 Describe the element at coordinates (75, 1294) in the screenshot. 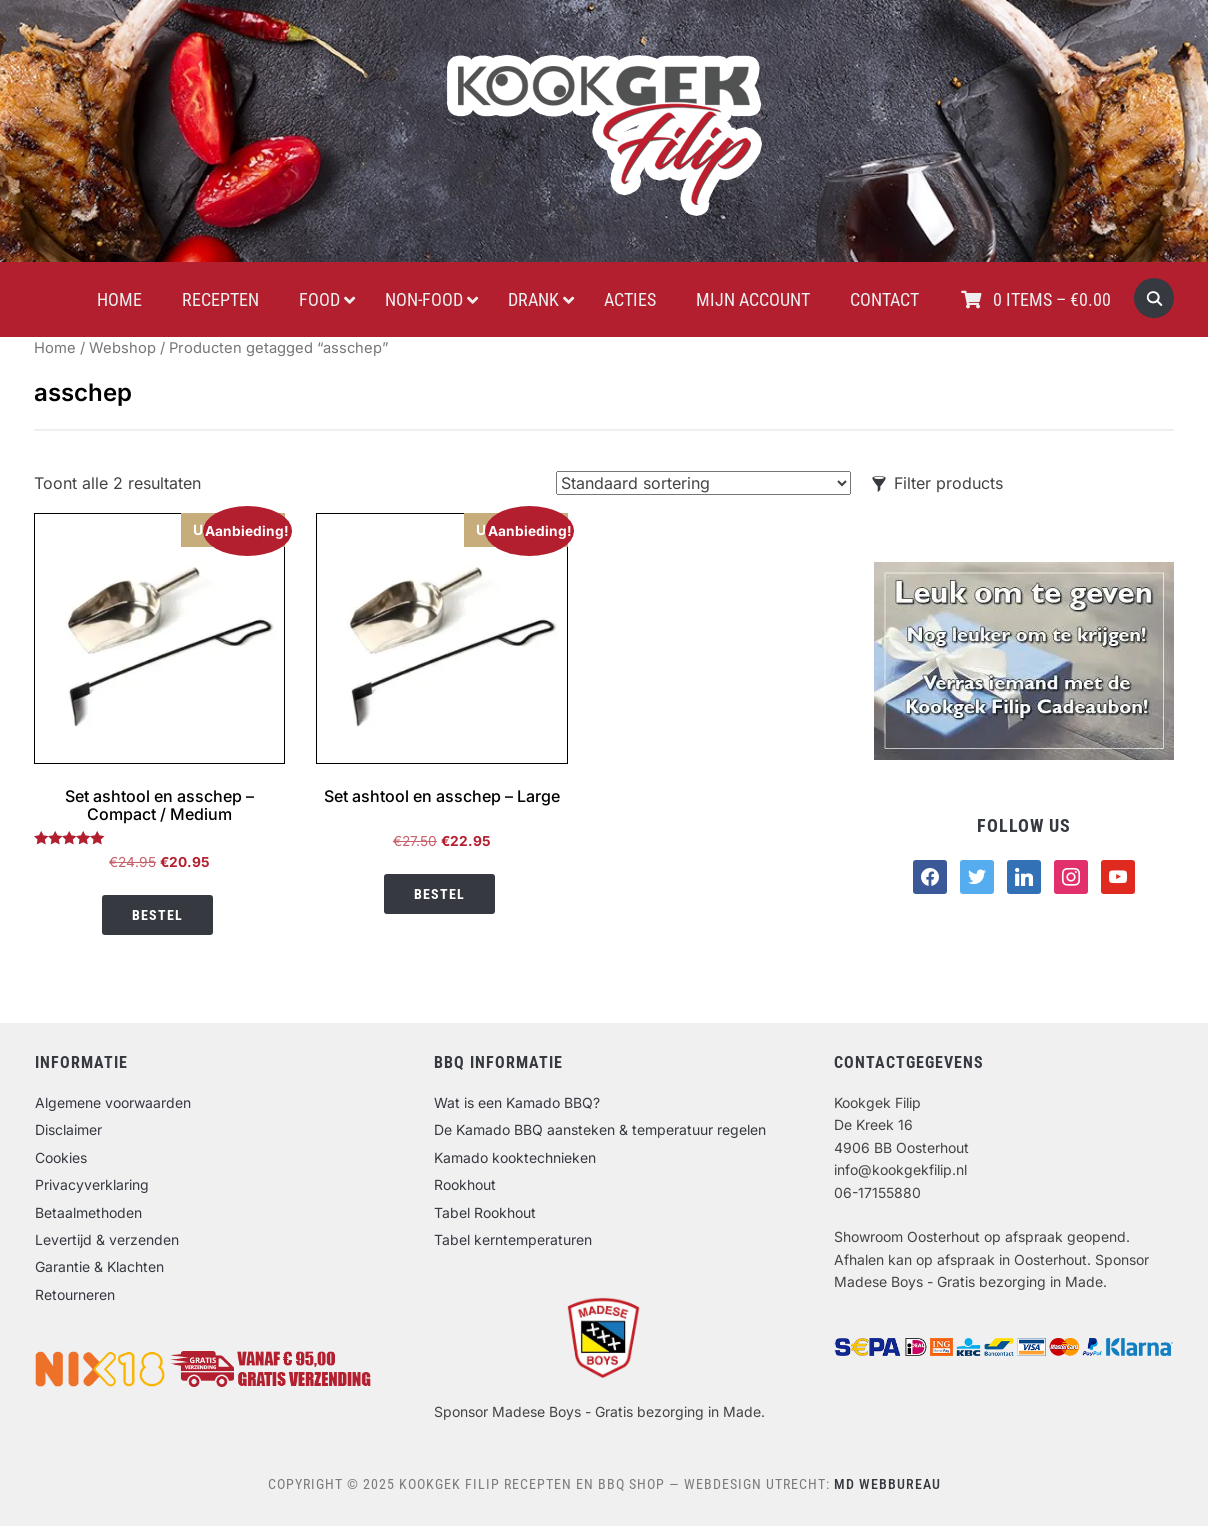

I see `Retourneren` at that location.